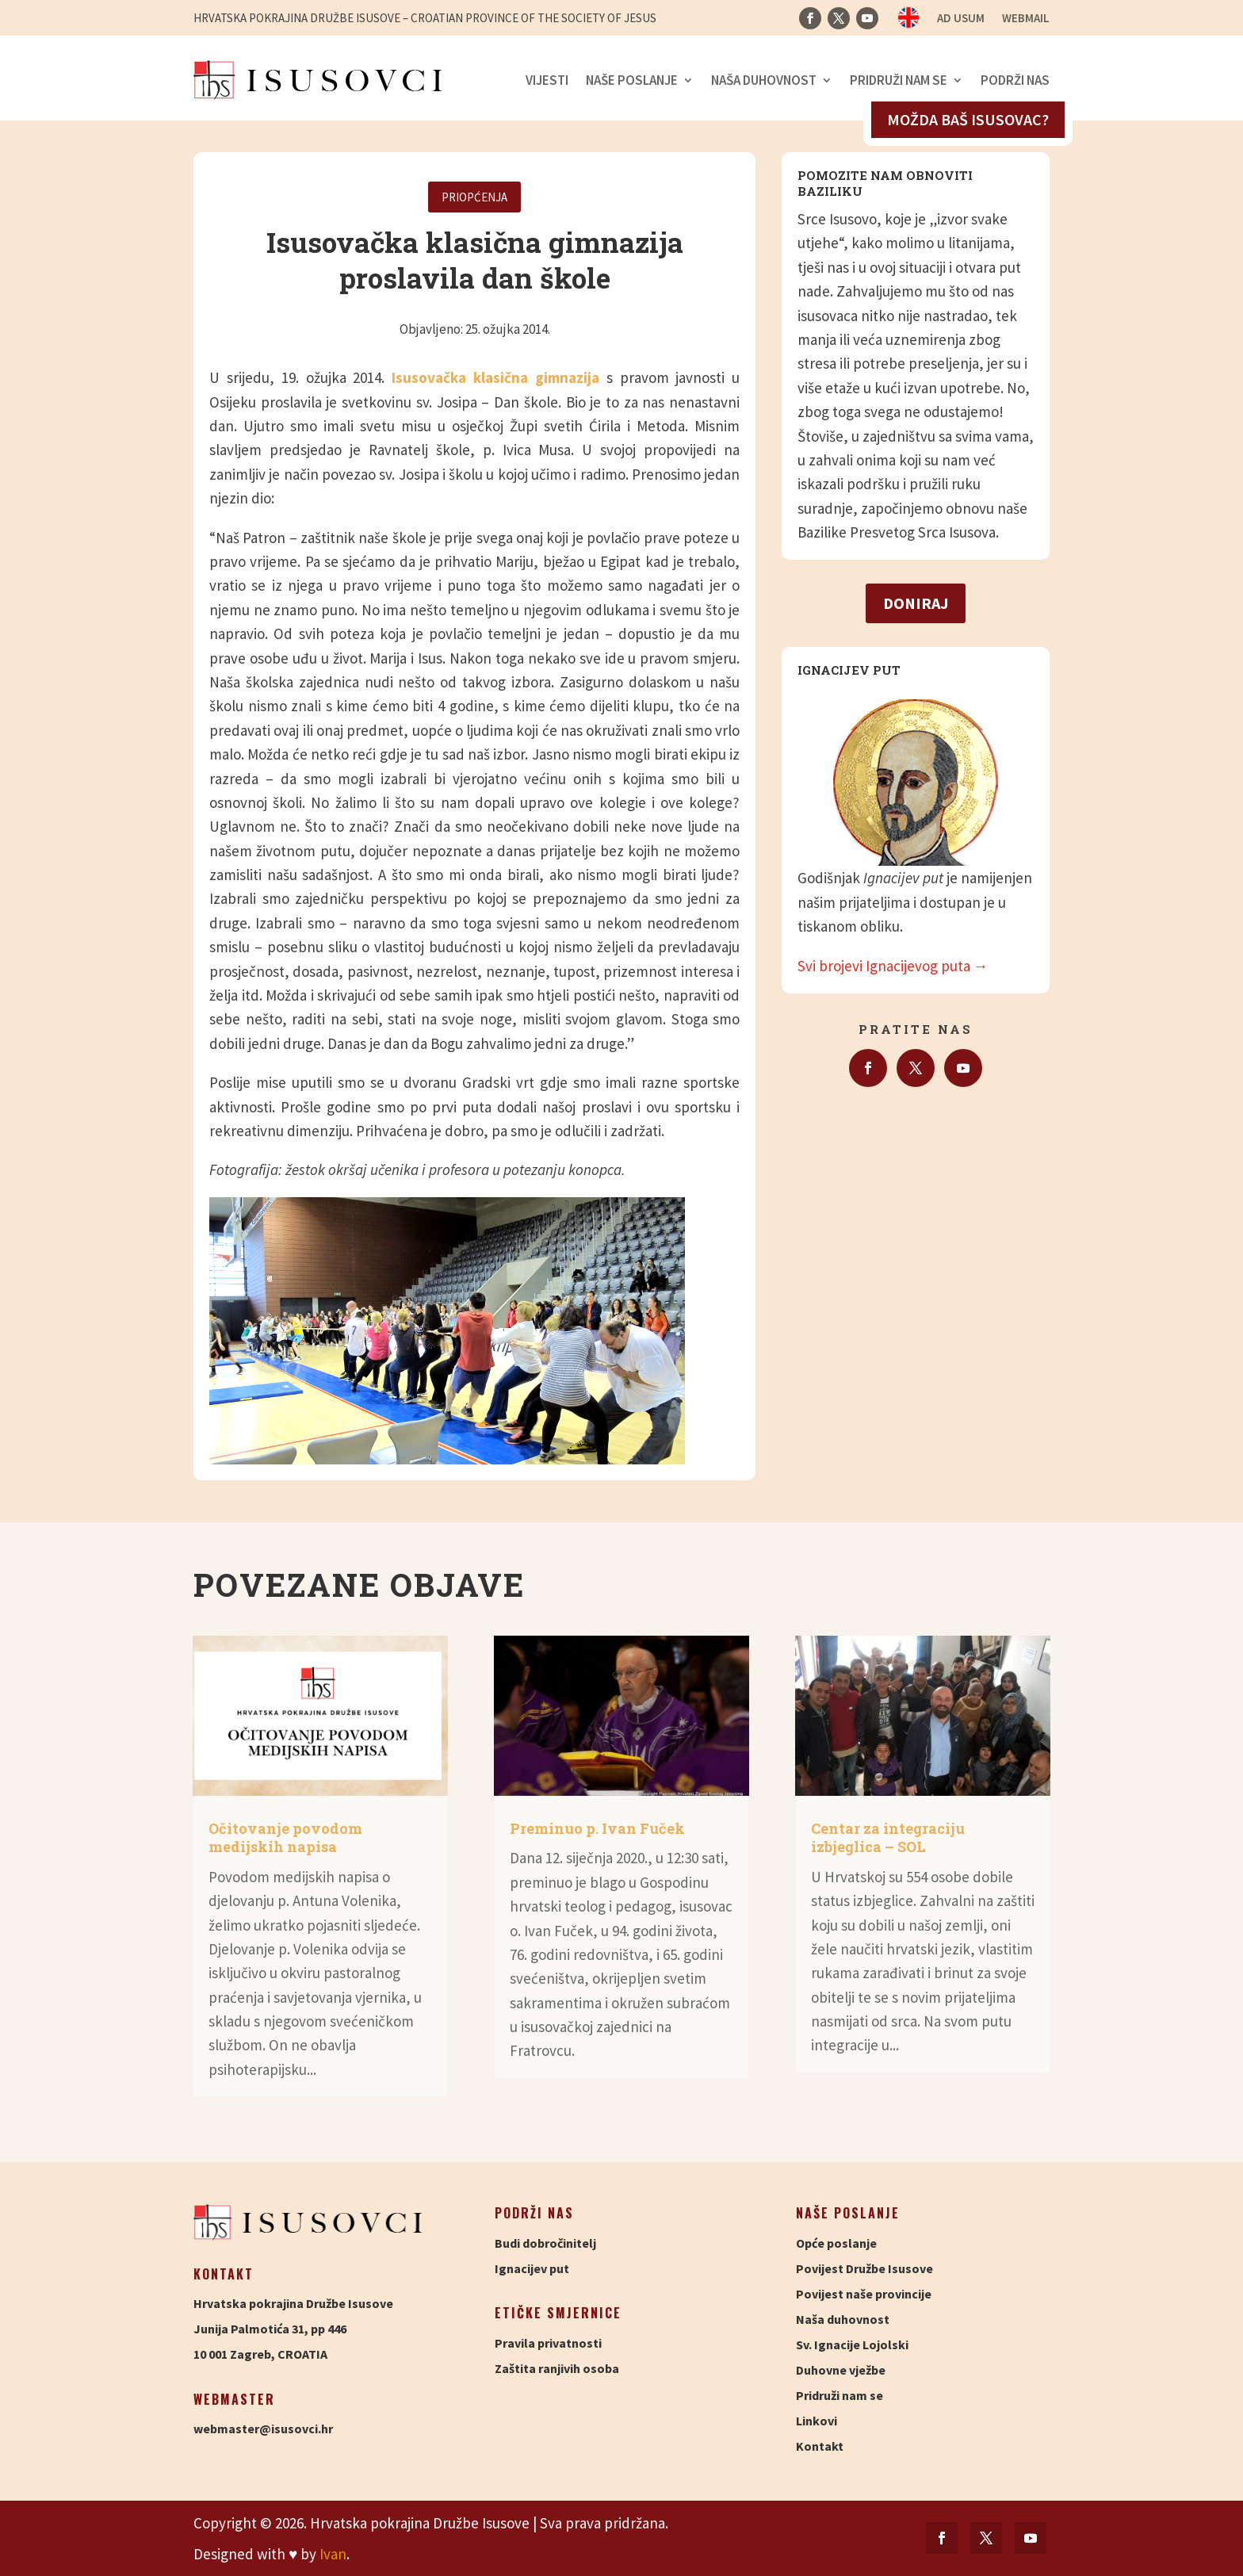  What do you see at coordinates (764, 80) in the screenshot?
I see `Naša duhovnost` at bounding box center [764, 80].